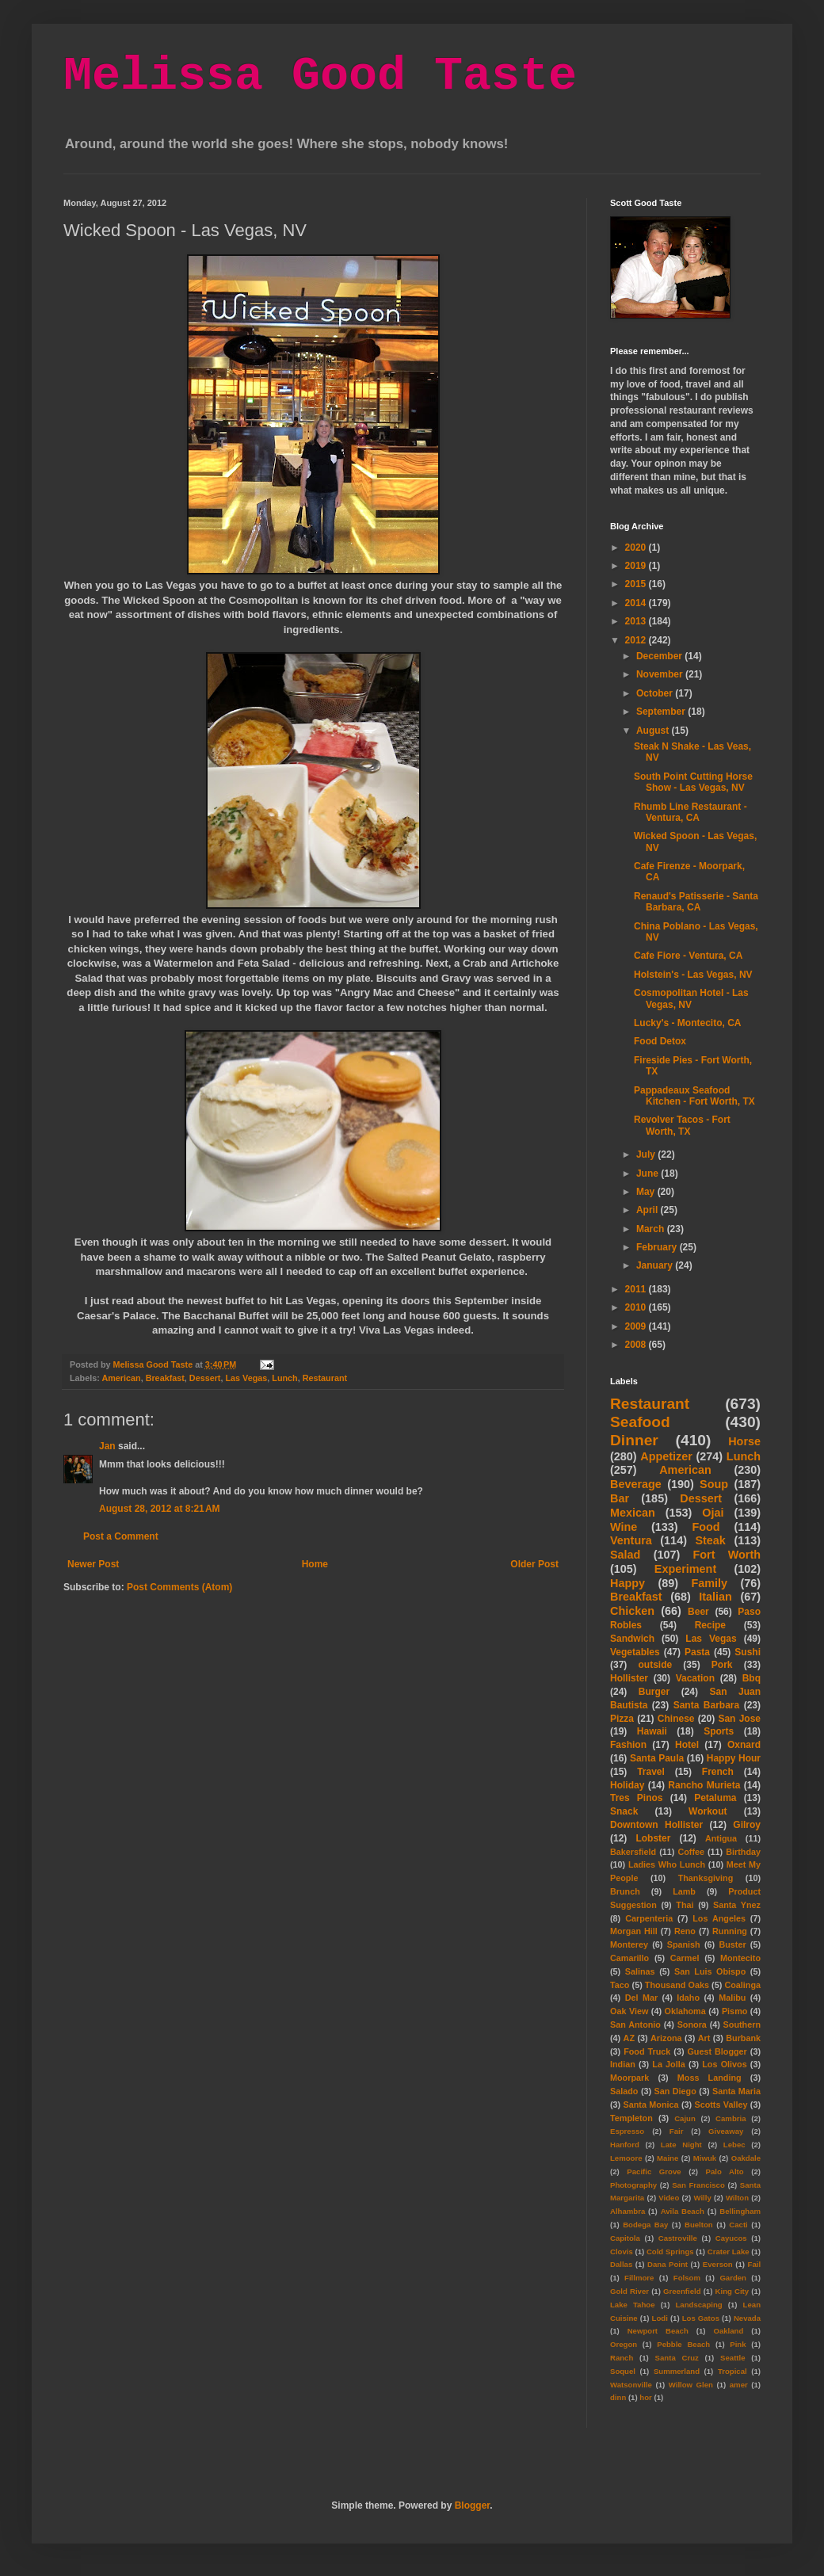 This screenshot has width=824, height=2576. Describe the element at coordinates (120, 1536) in the screenshot. I see `Post a Comment` at that location.